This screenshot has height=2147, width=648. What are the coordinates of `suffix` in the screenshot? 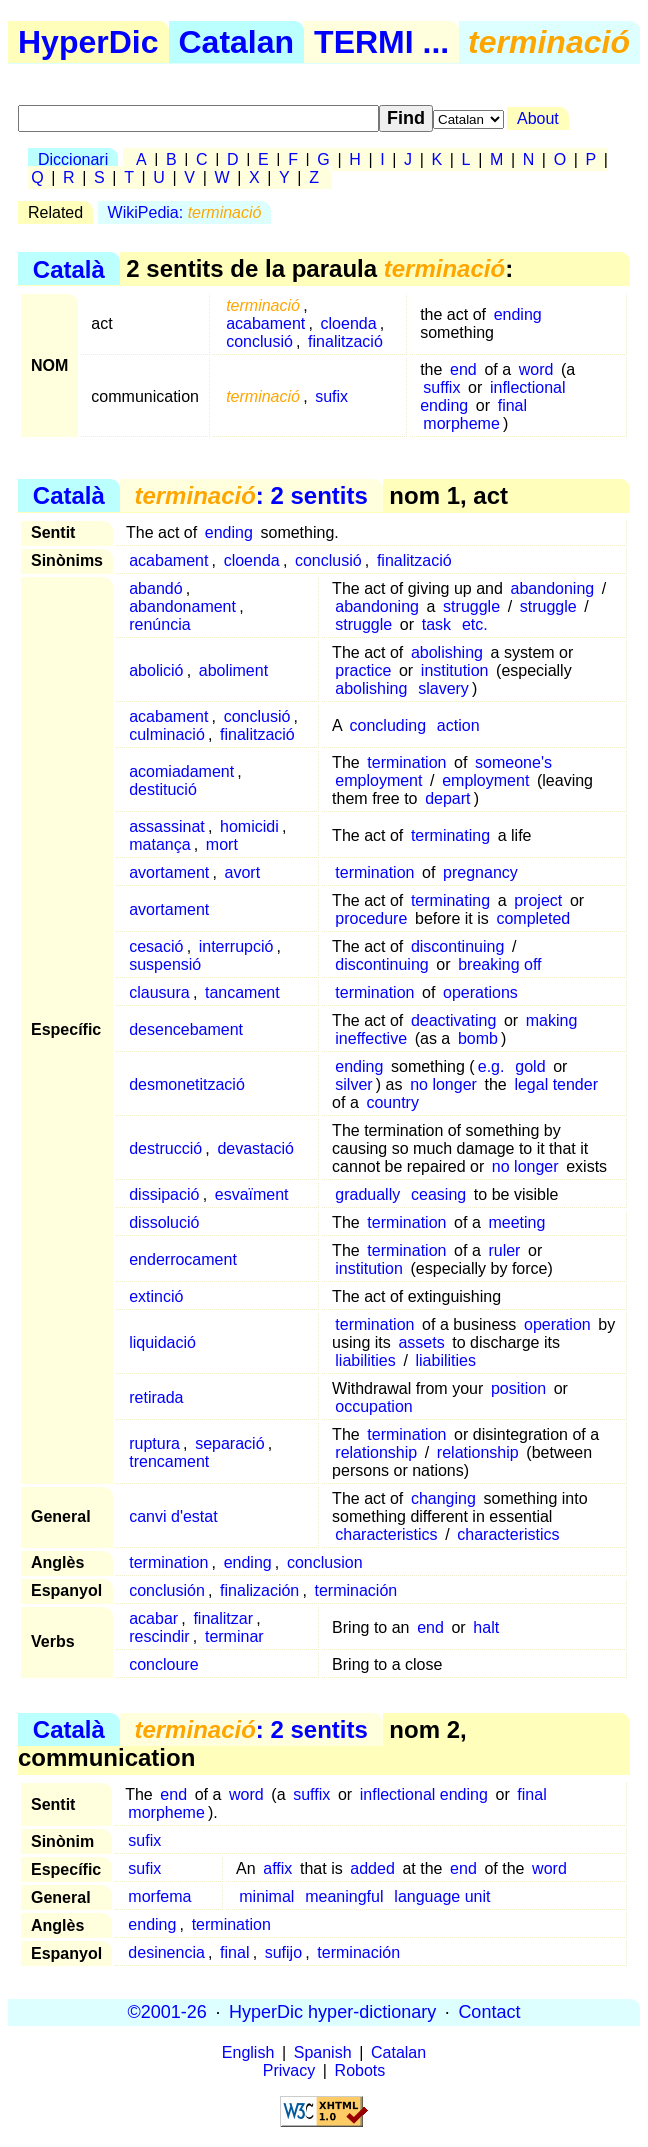 It's located at (441, 387).